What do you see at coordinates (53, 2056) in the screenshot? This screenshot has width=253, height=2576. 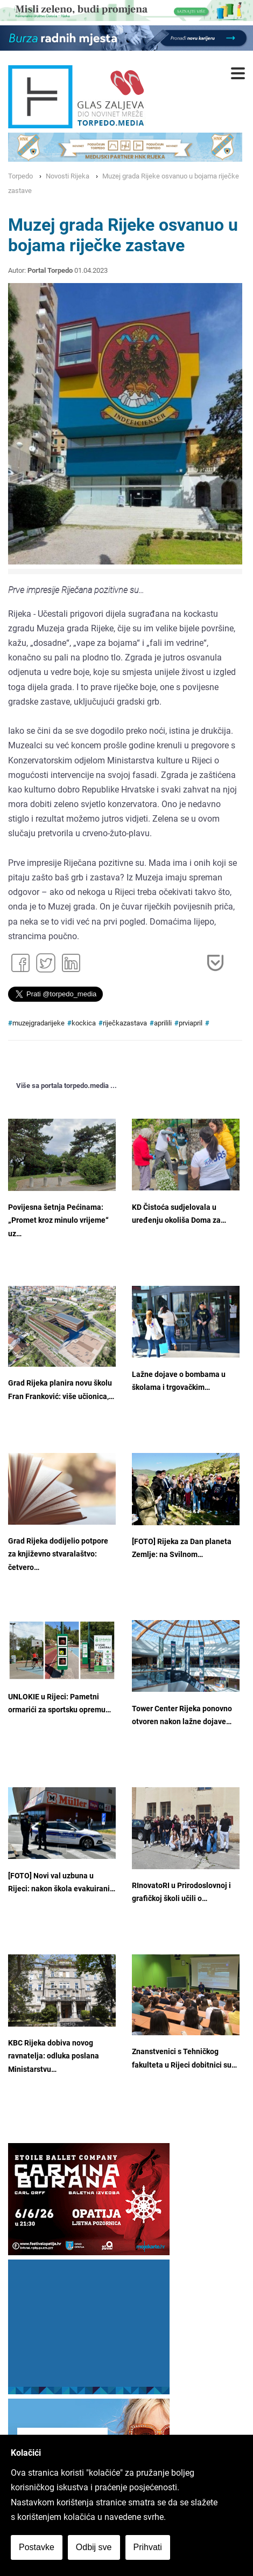 I see `KBC Rijeka dobiva novog ravnatelja: odluka poslana Ministarstvu…` at bounding box center [53, 2056].